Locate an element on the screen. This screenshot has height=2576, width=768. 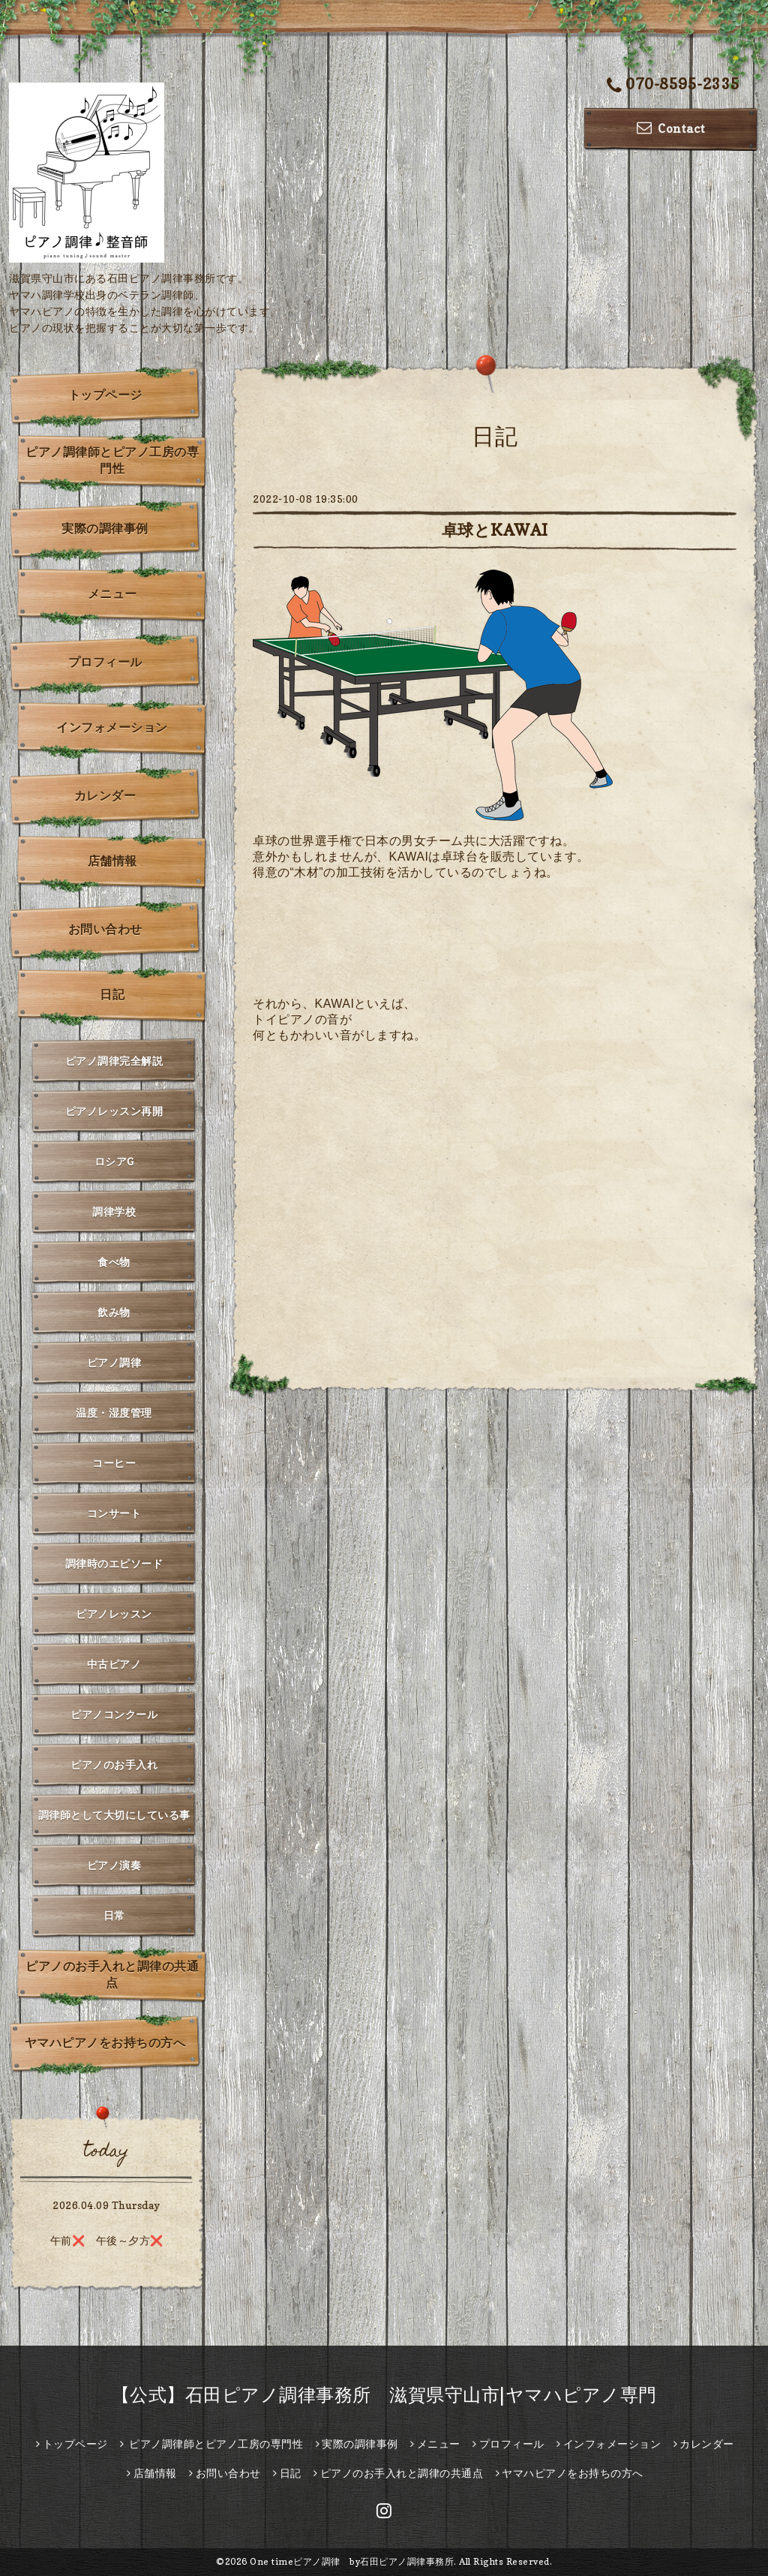
中古ピアノ is located at coordinates (114, 1664).